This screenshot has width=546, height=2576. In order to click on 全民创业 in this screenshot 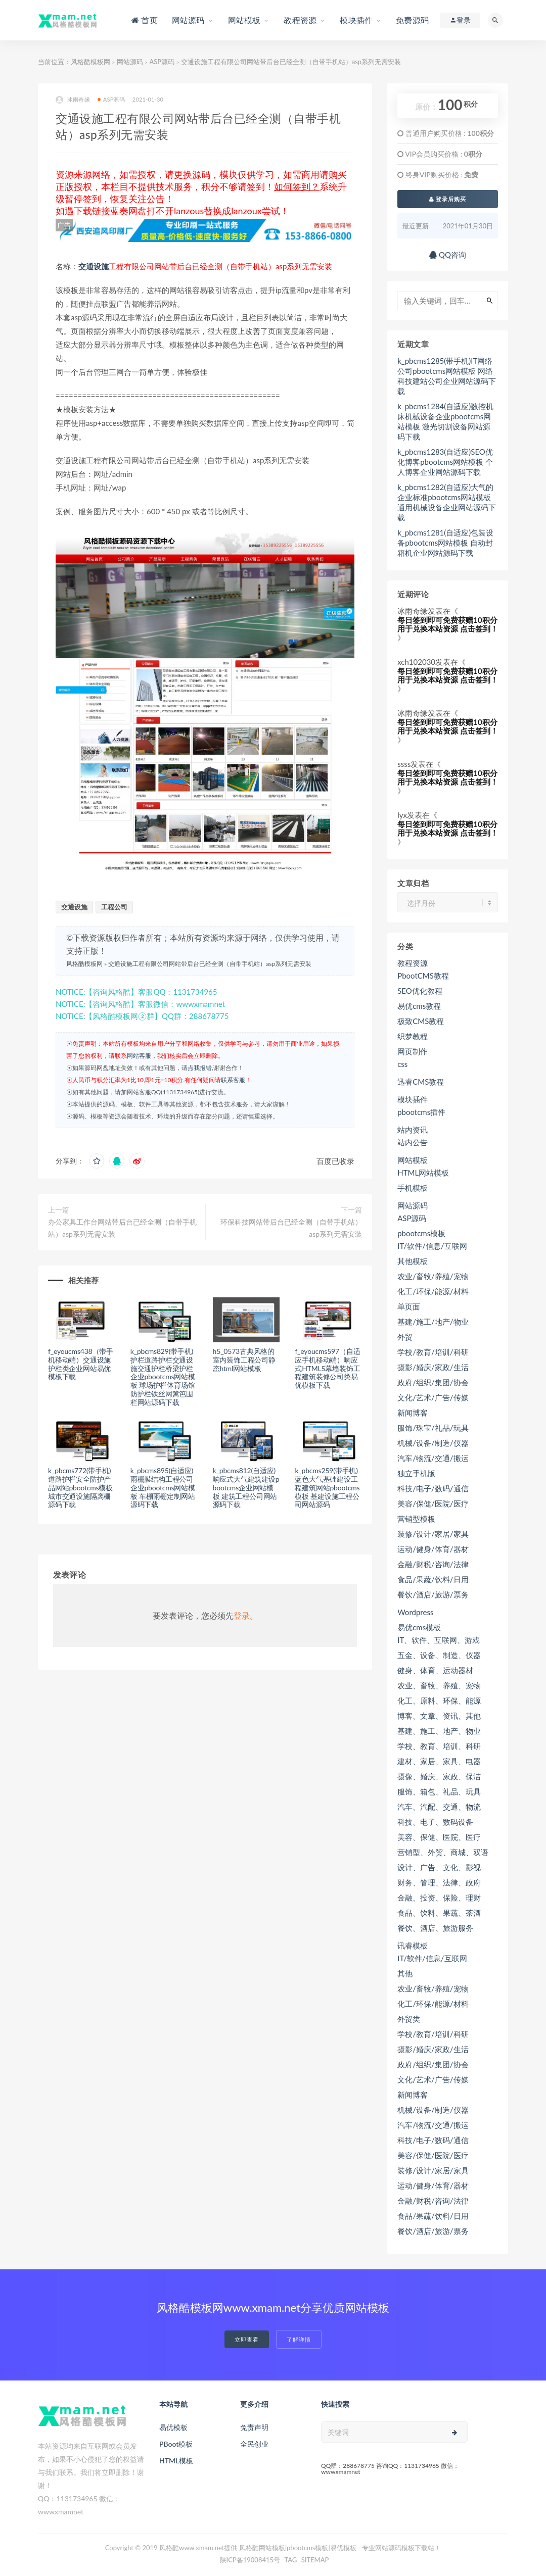, I will do `click(254, 2444)`.